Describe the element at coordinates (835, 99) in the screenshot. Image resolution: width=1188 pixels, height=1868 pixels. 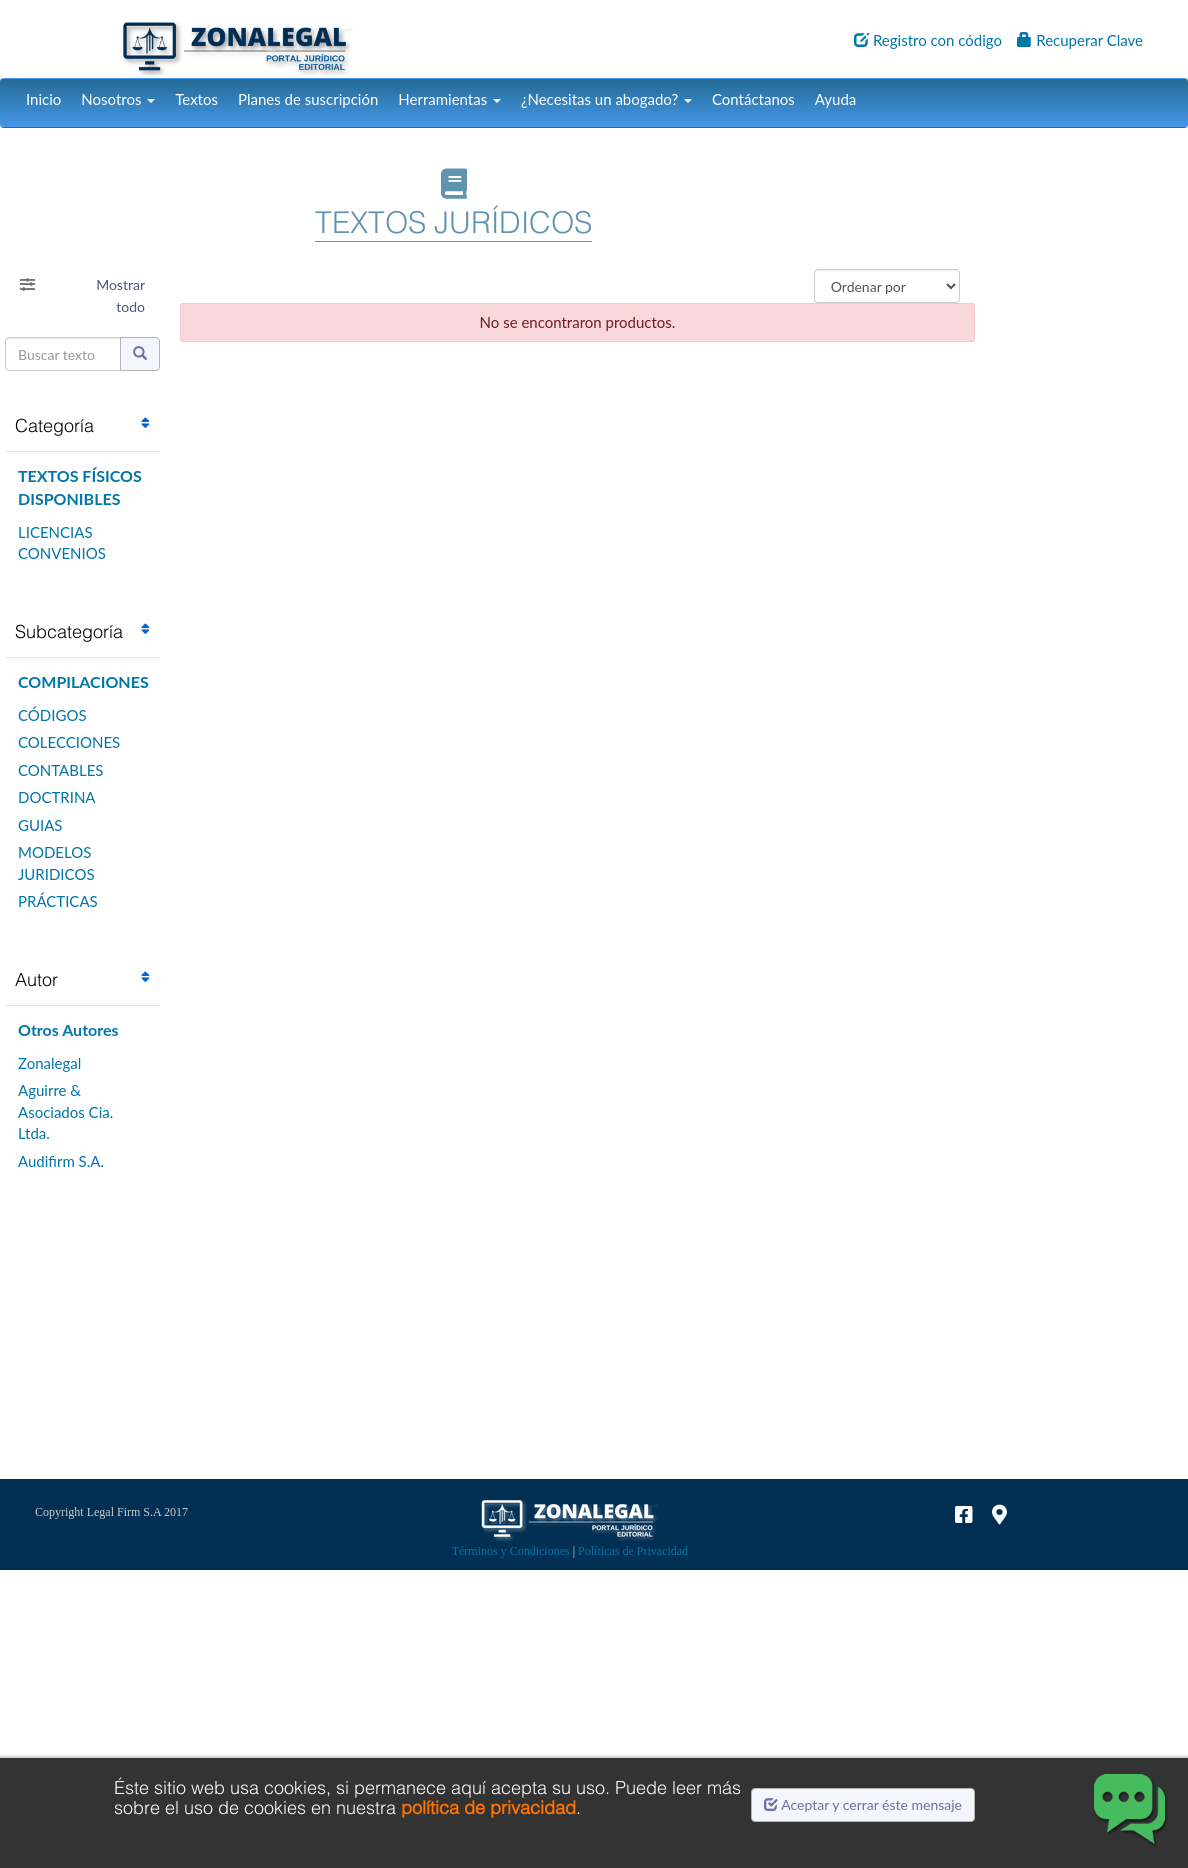
I see `Ayuda` at that location.